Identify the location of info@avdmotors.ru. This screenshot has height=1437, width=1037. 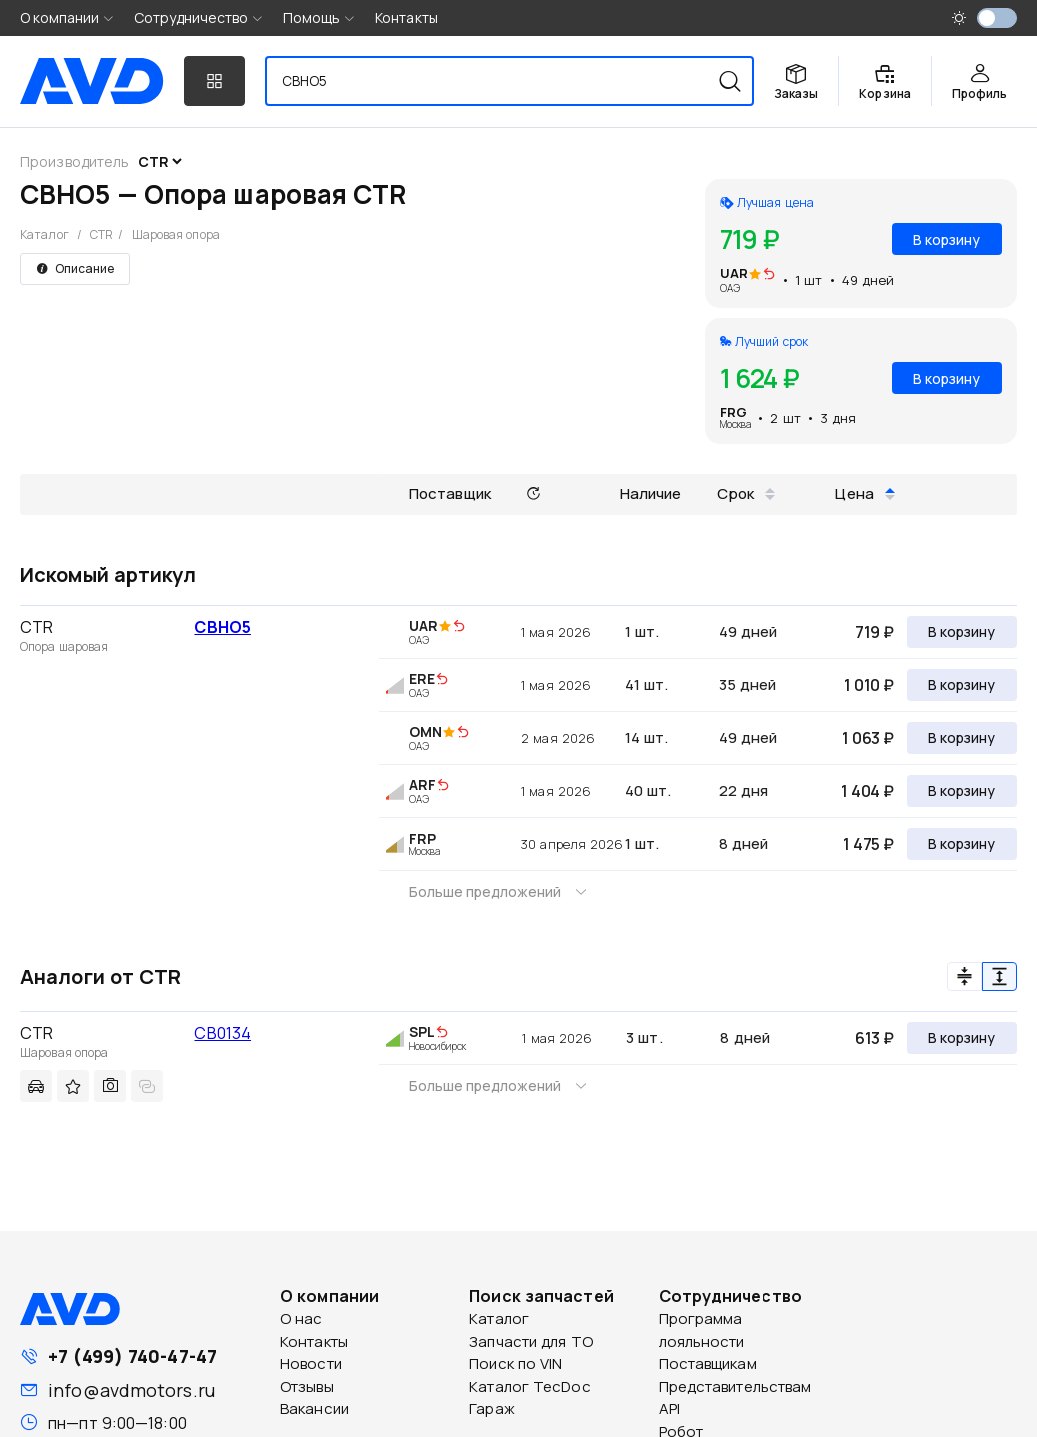
(131, 1390).